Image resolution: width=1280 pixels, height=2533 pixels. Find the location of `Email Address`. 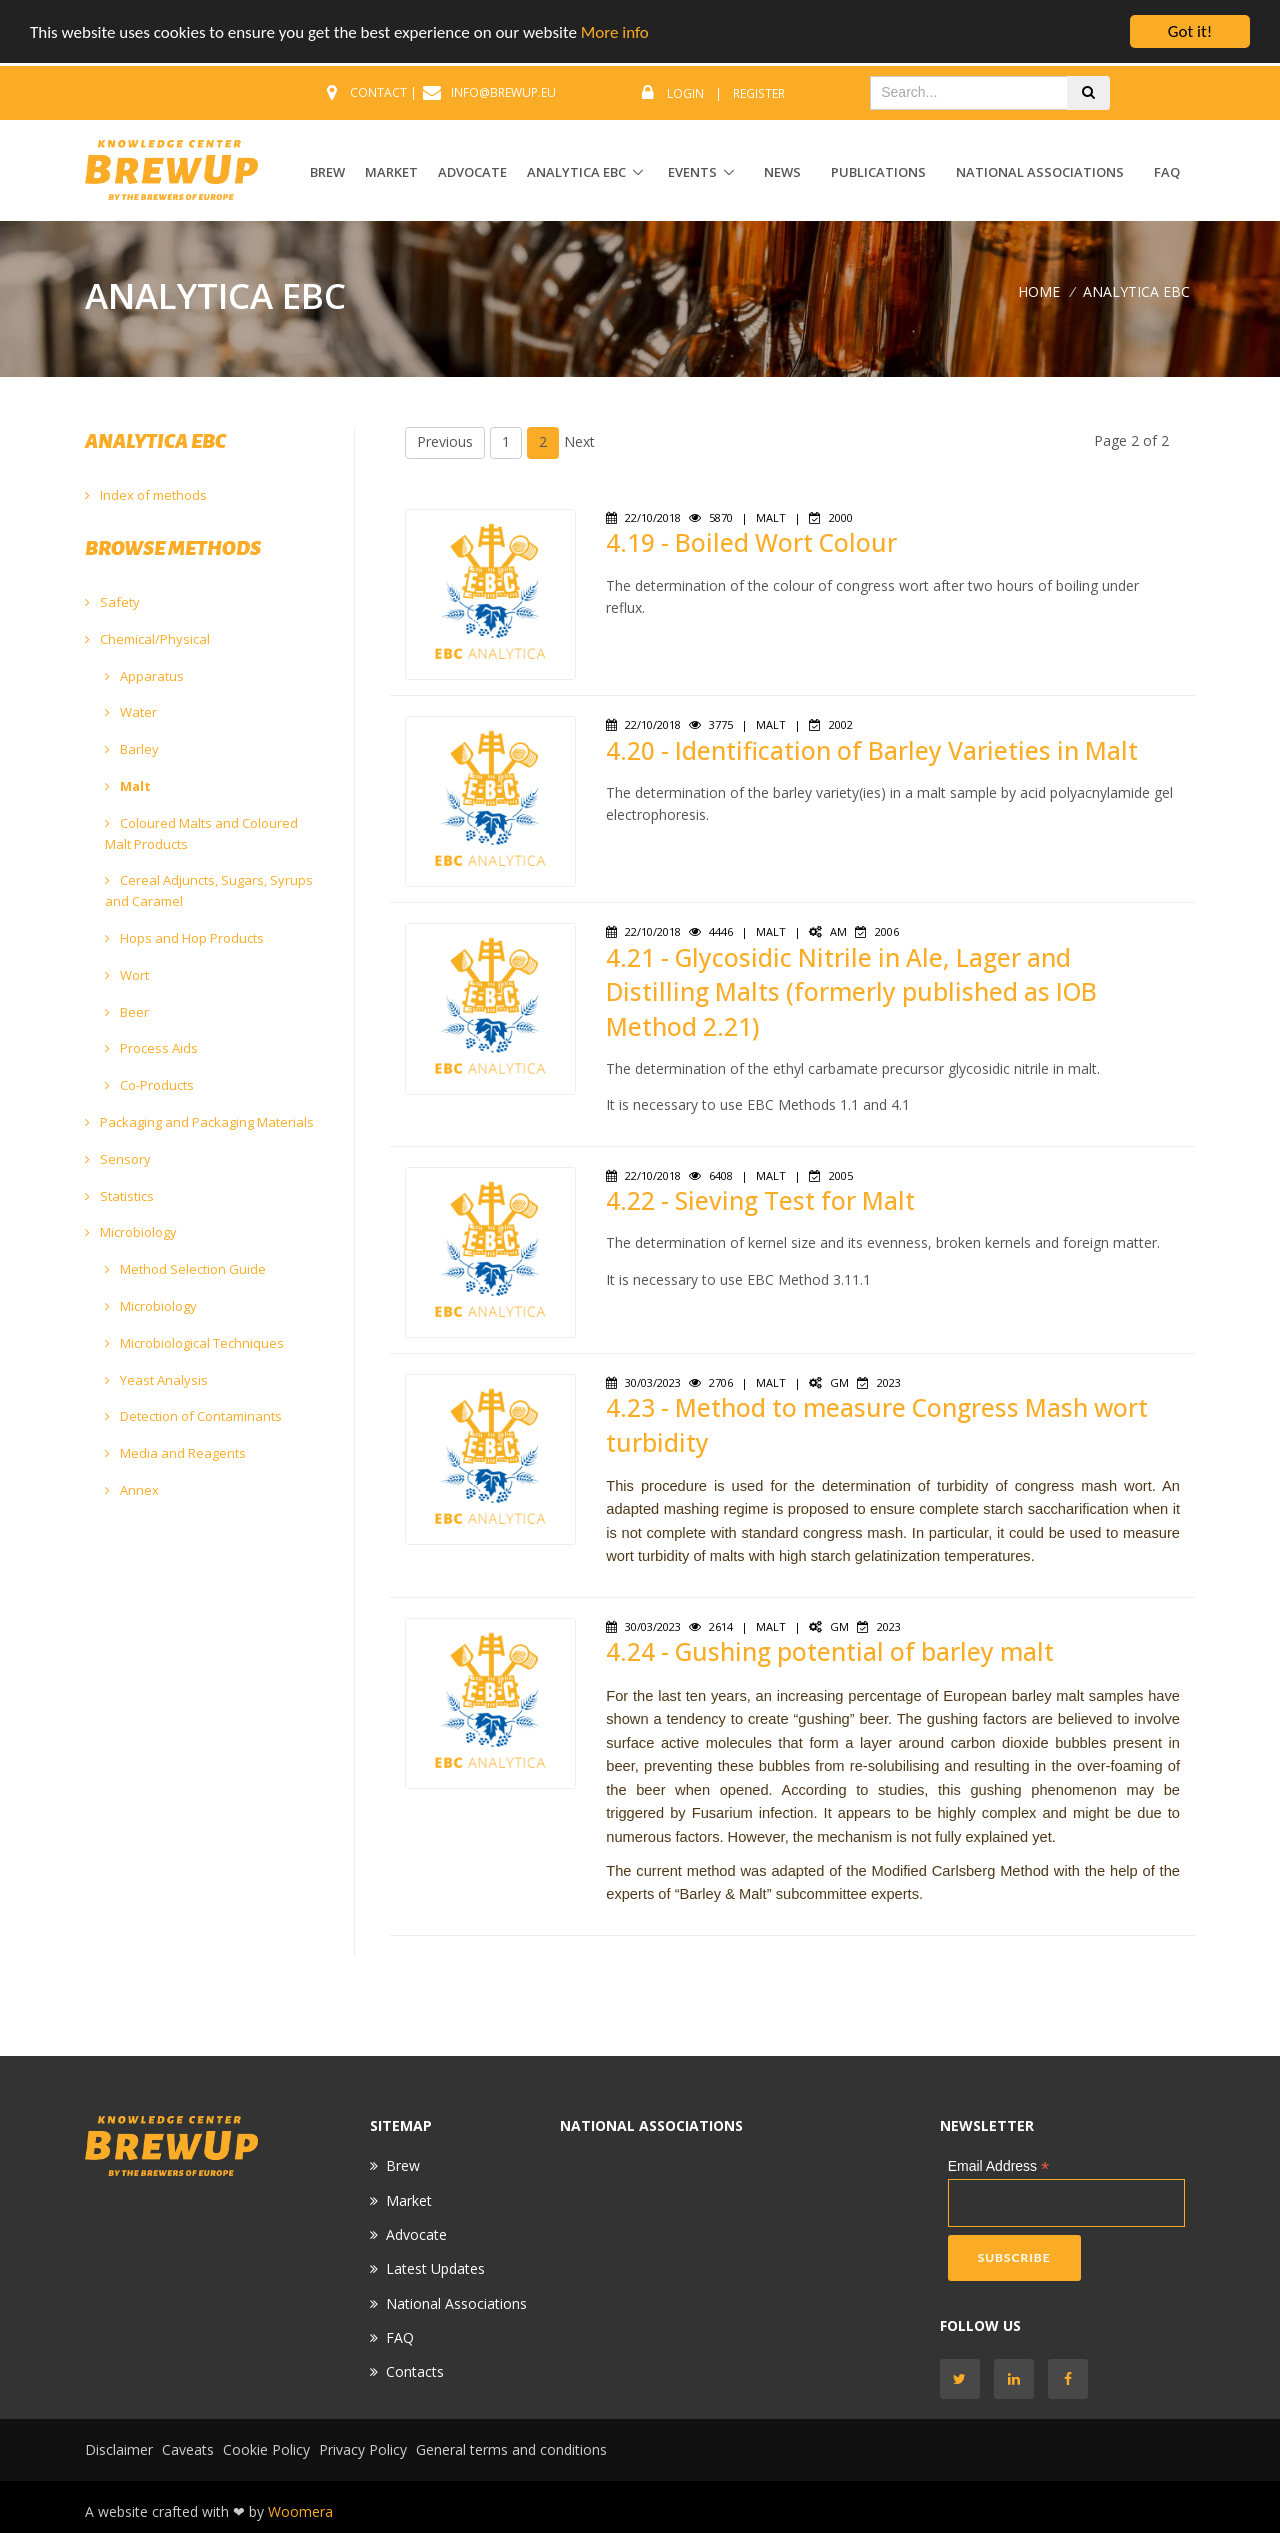

Email Address is located at coordinates (999, 2166).